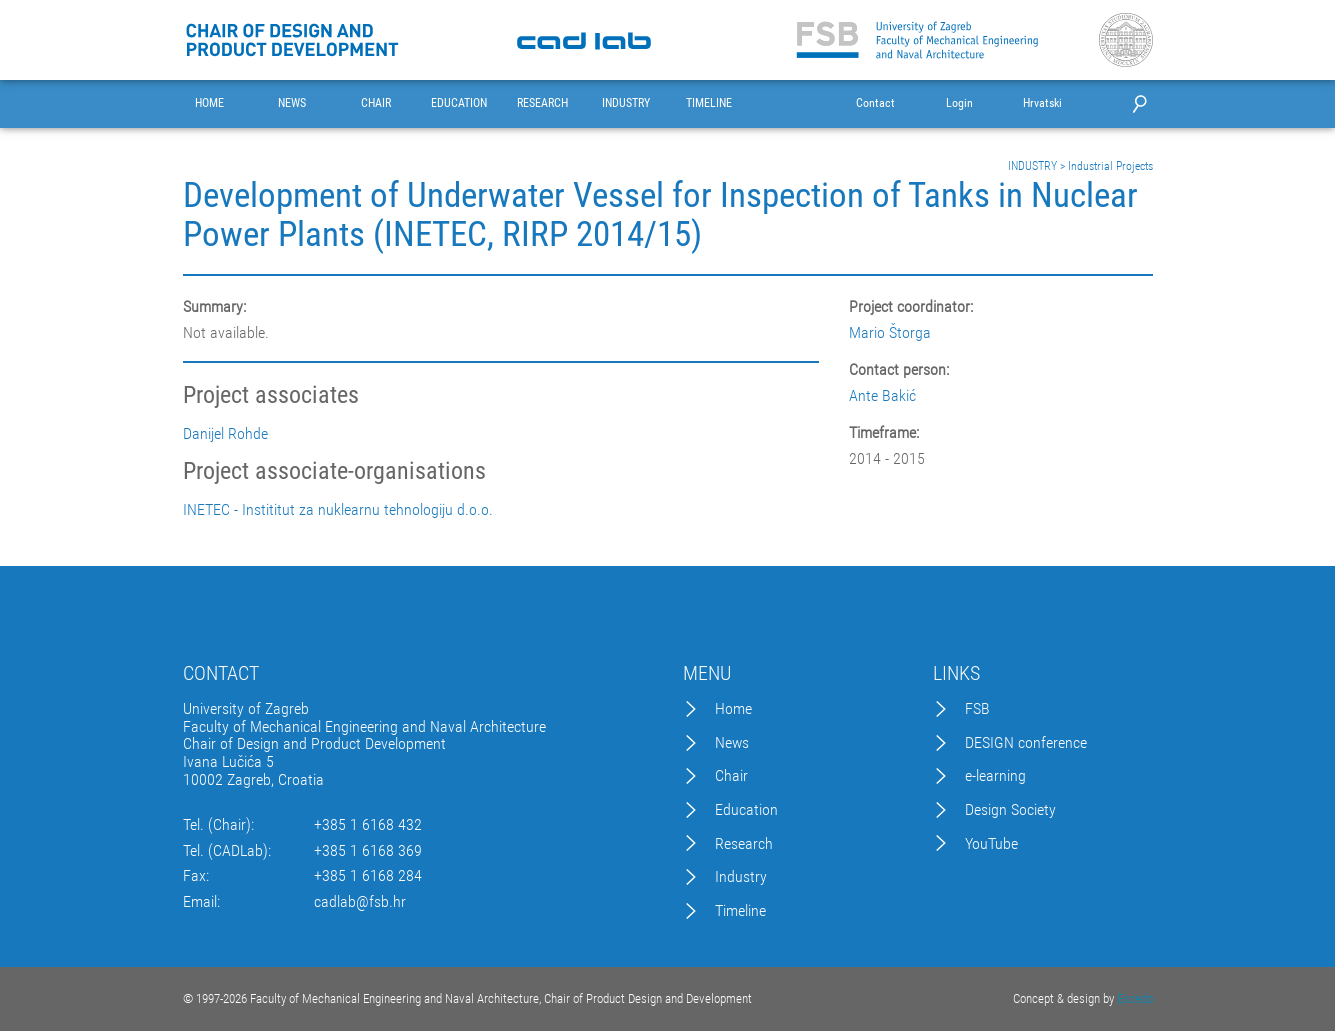 This screenshot has width=1335, height=1031. What do you see at coordinates (1010, 810) in the screenshot?
I see `Design Society` at bounding box center [1010, 810].